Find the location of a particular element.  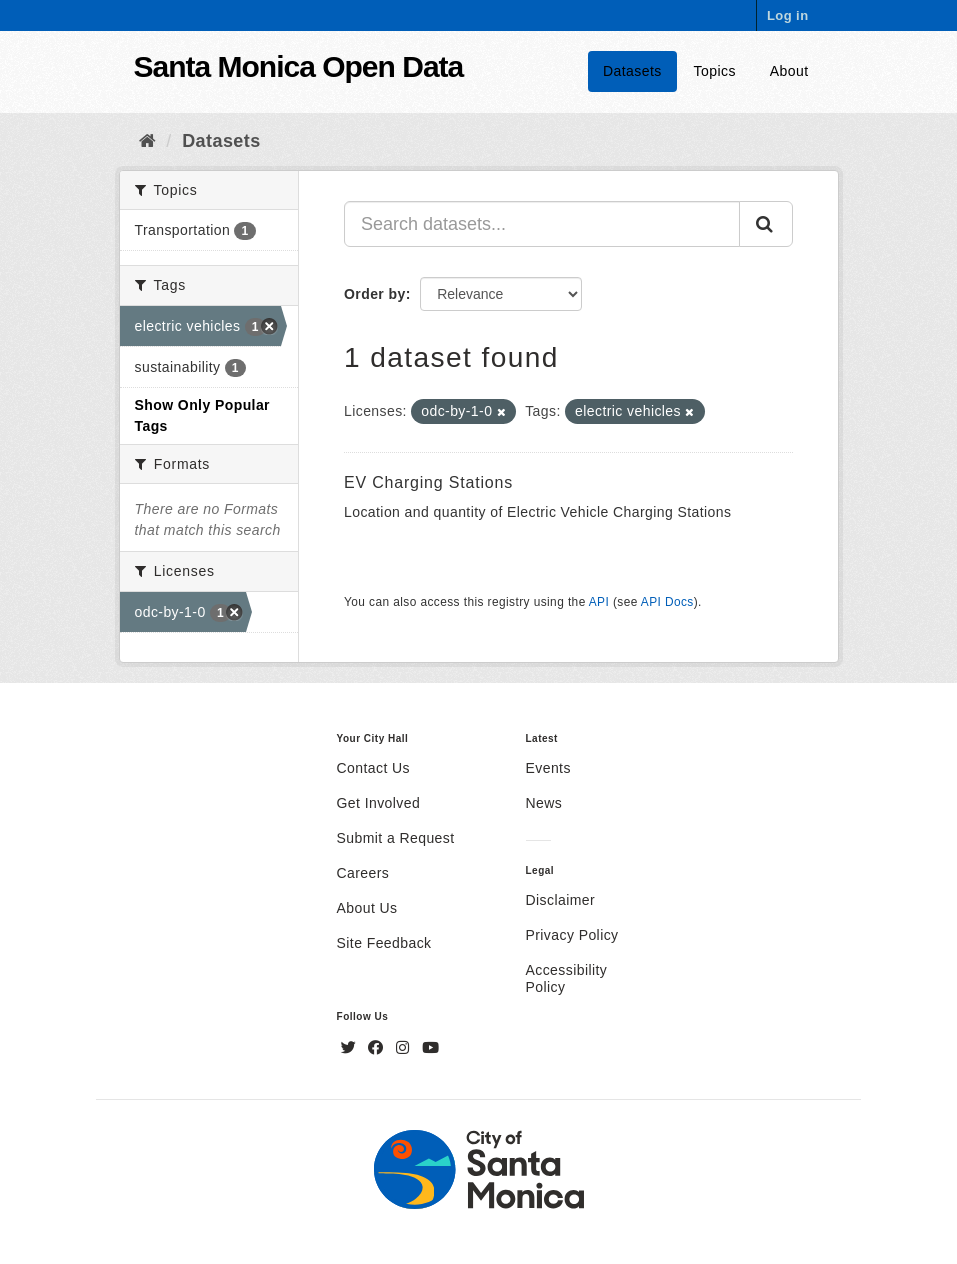

[Instagram] is located at coordinates (405, 1048).